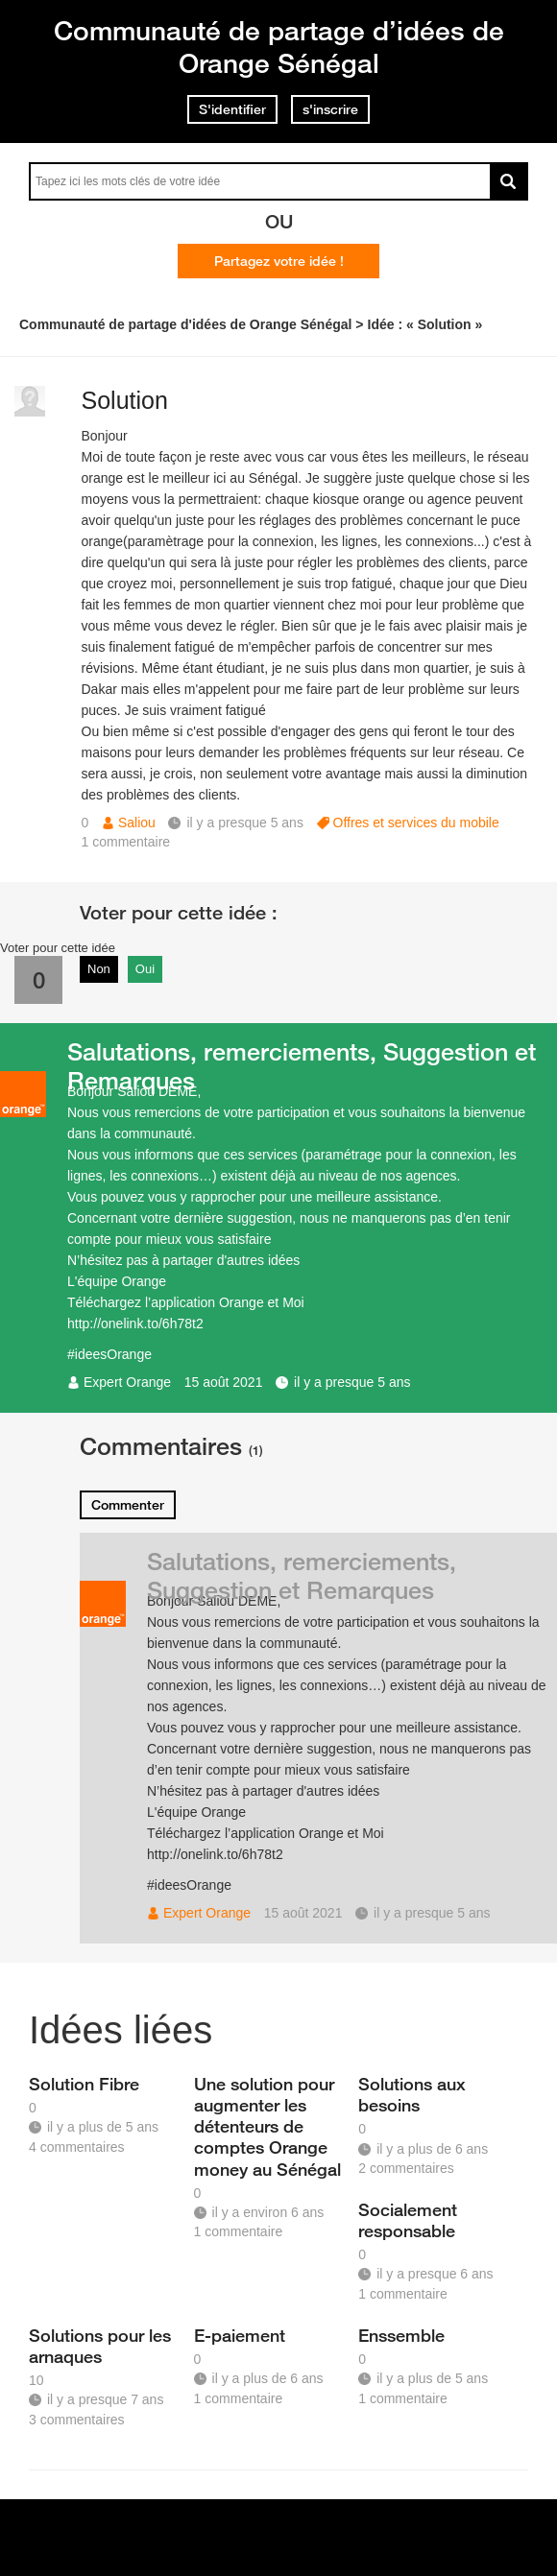 Image resolution: width=557 pixels, height=2576 pixels. Describe the element at coordinates (145, 969) in the screenshot. I see `Oui` at that location.